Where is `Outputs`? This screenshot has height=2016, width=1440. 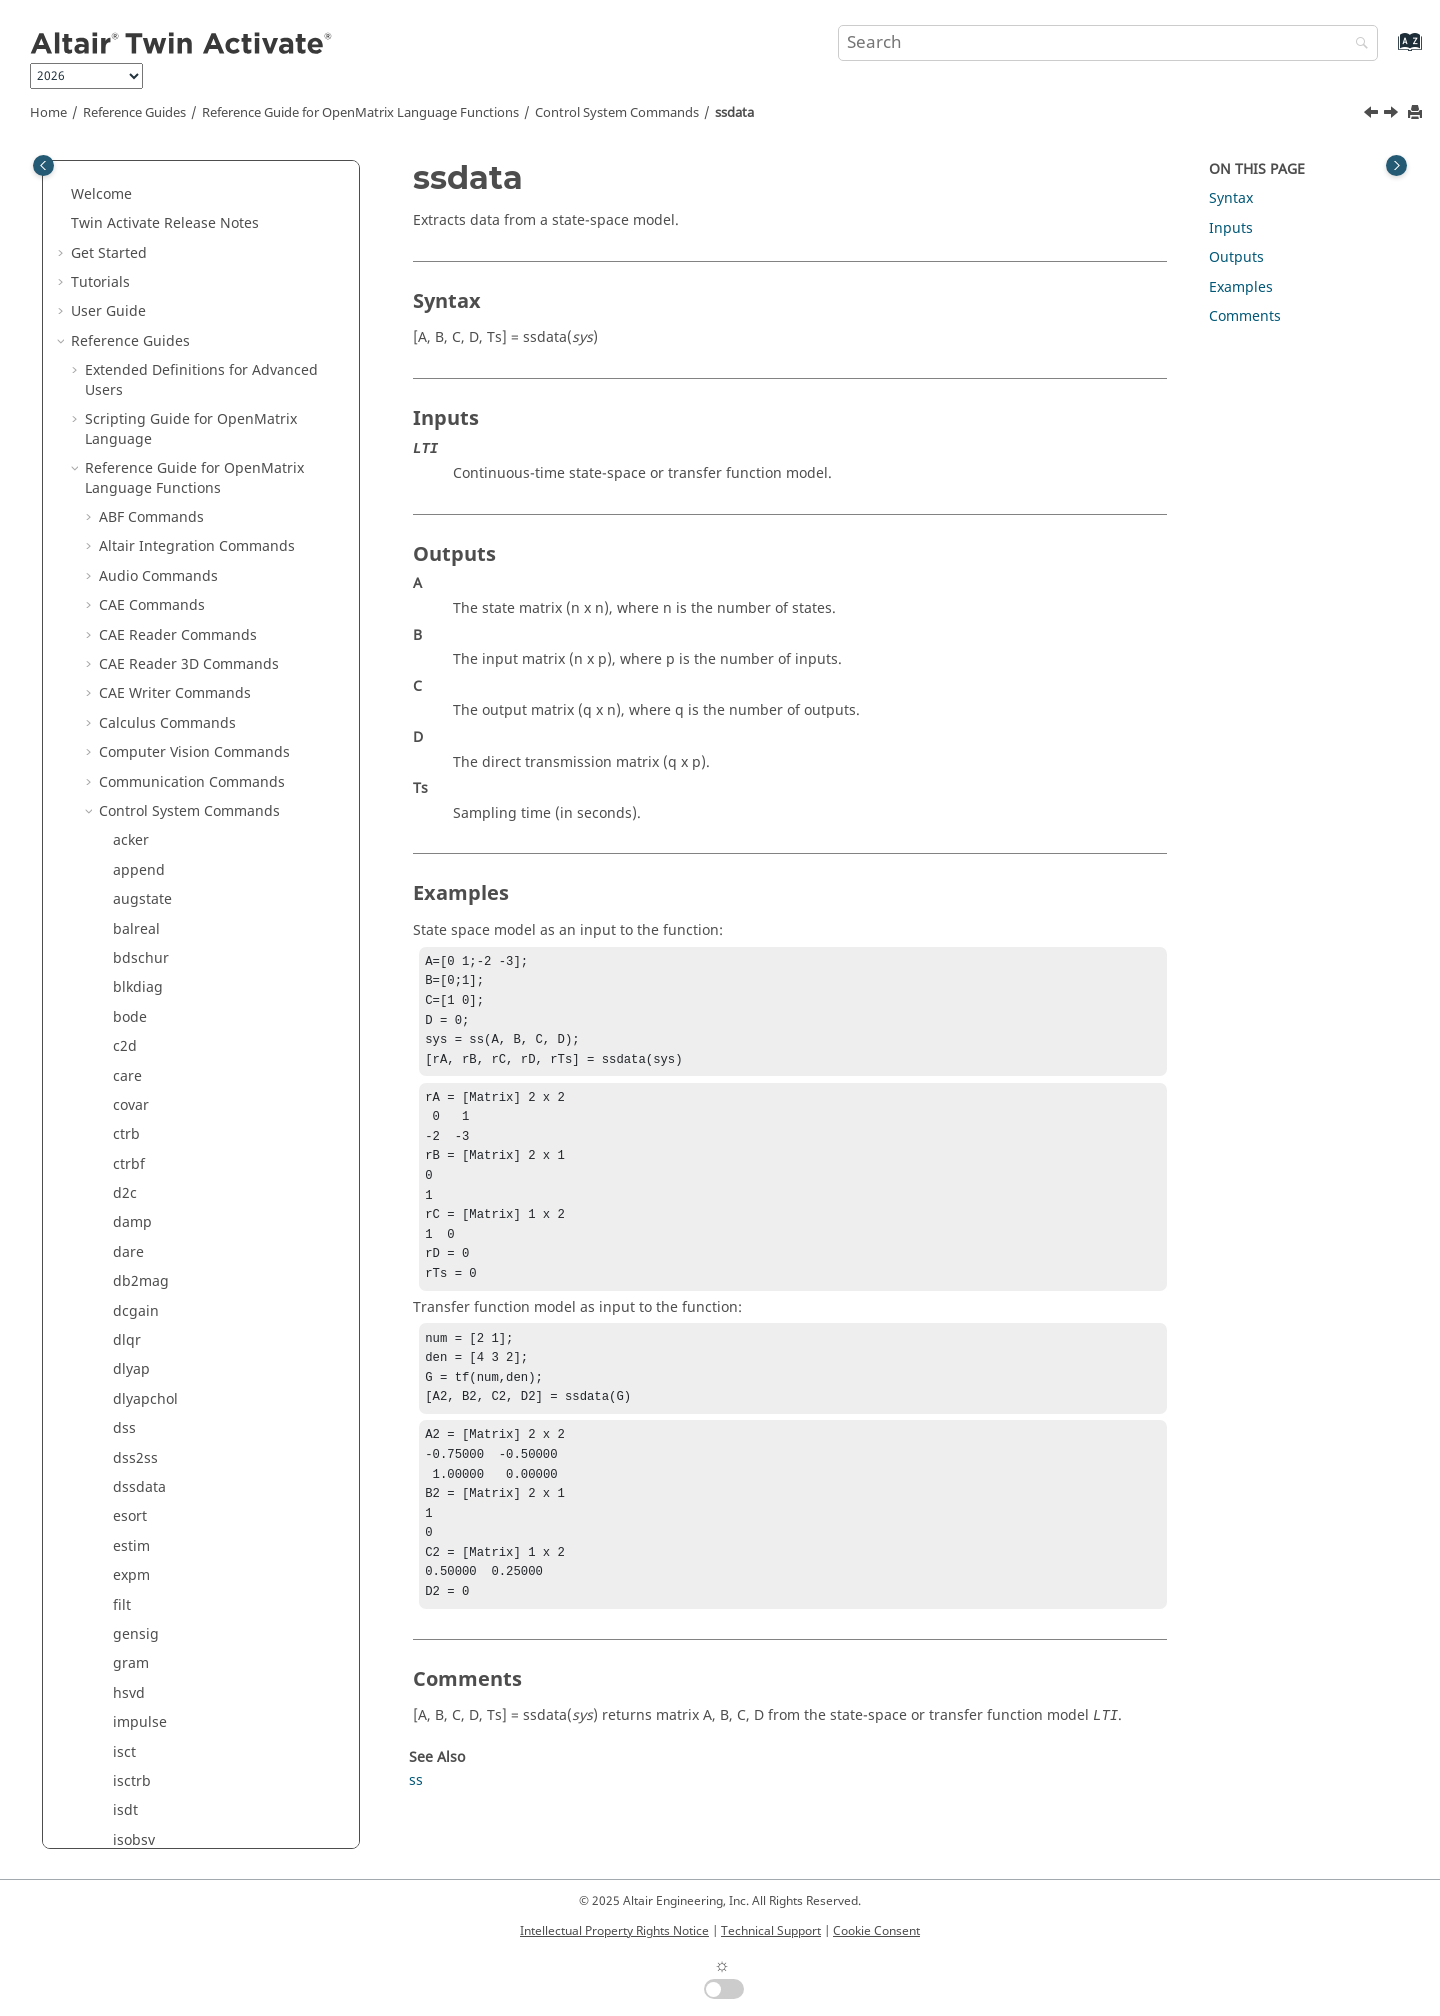
Outputs is located at coordinates (1236, 257).